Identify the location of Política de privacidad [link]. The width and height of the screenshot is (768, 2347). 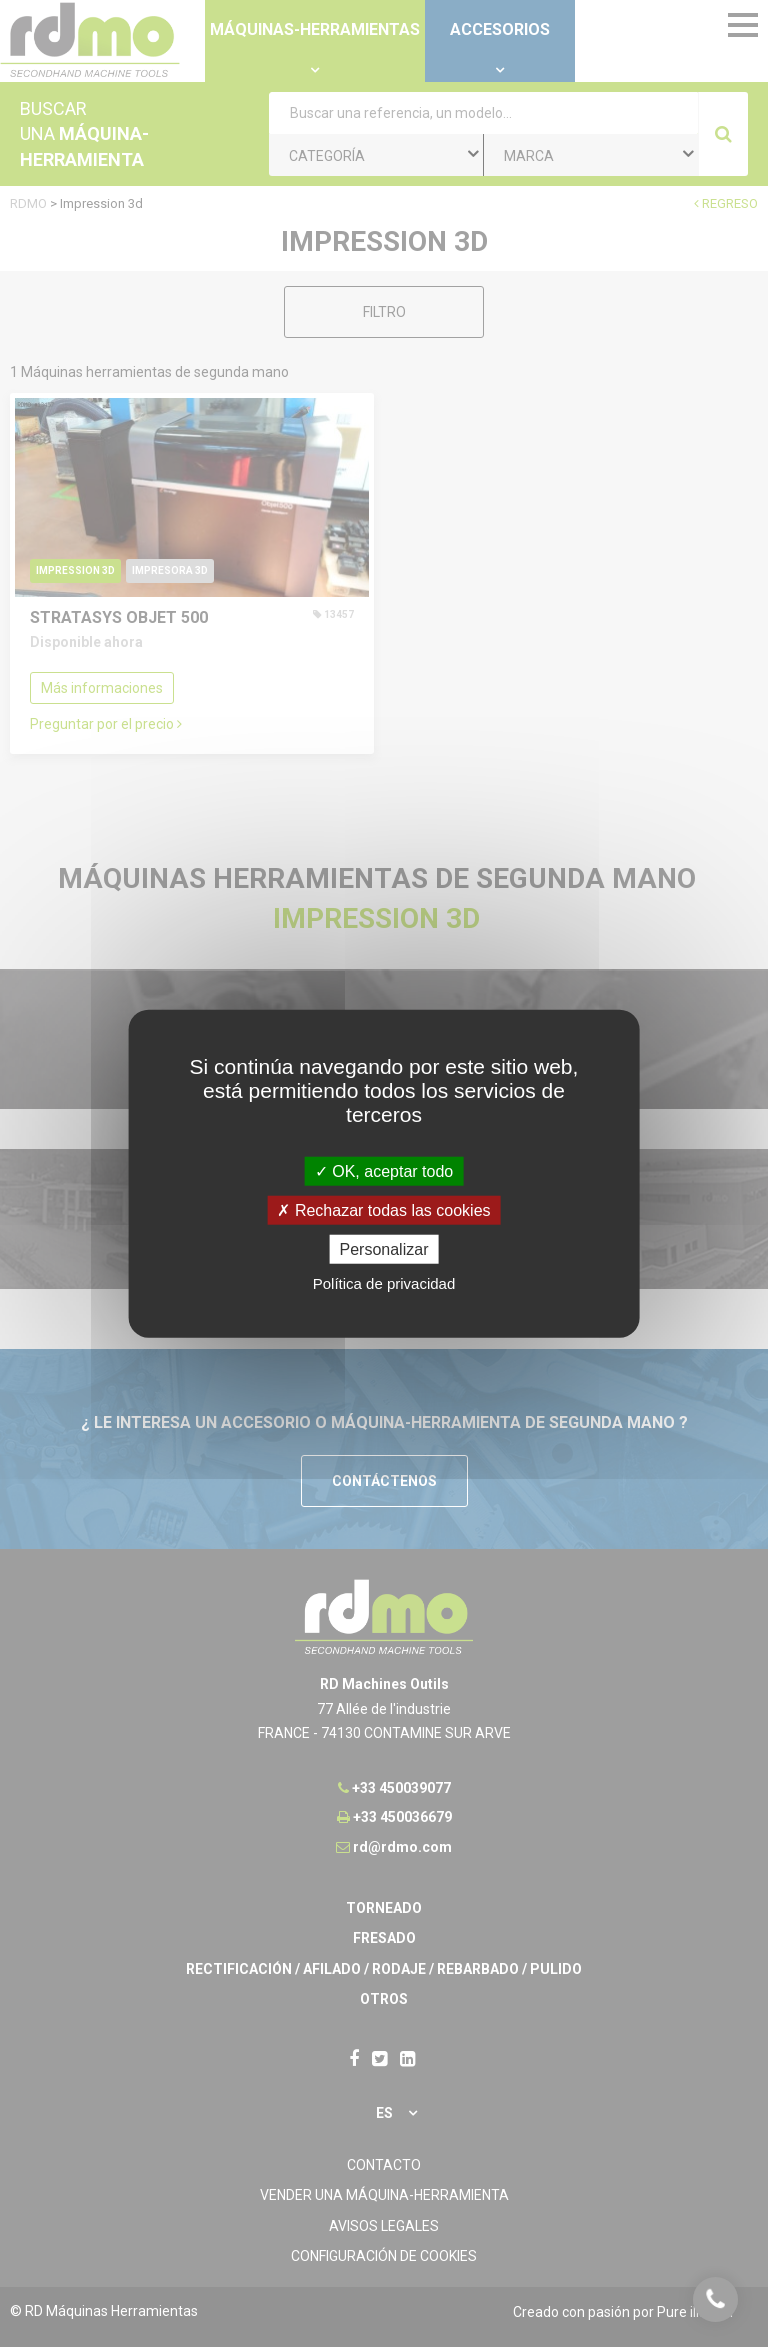
(384, 1283).